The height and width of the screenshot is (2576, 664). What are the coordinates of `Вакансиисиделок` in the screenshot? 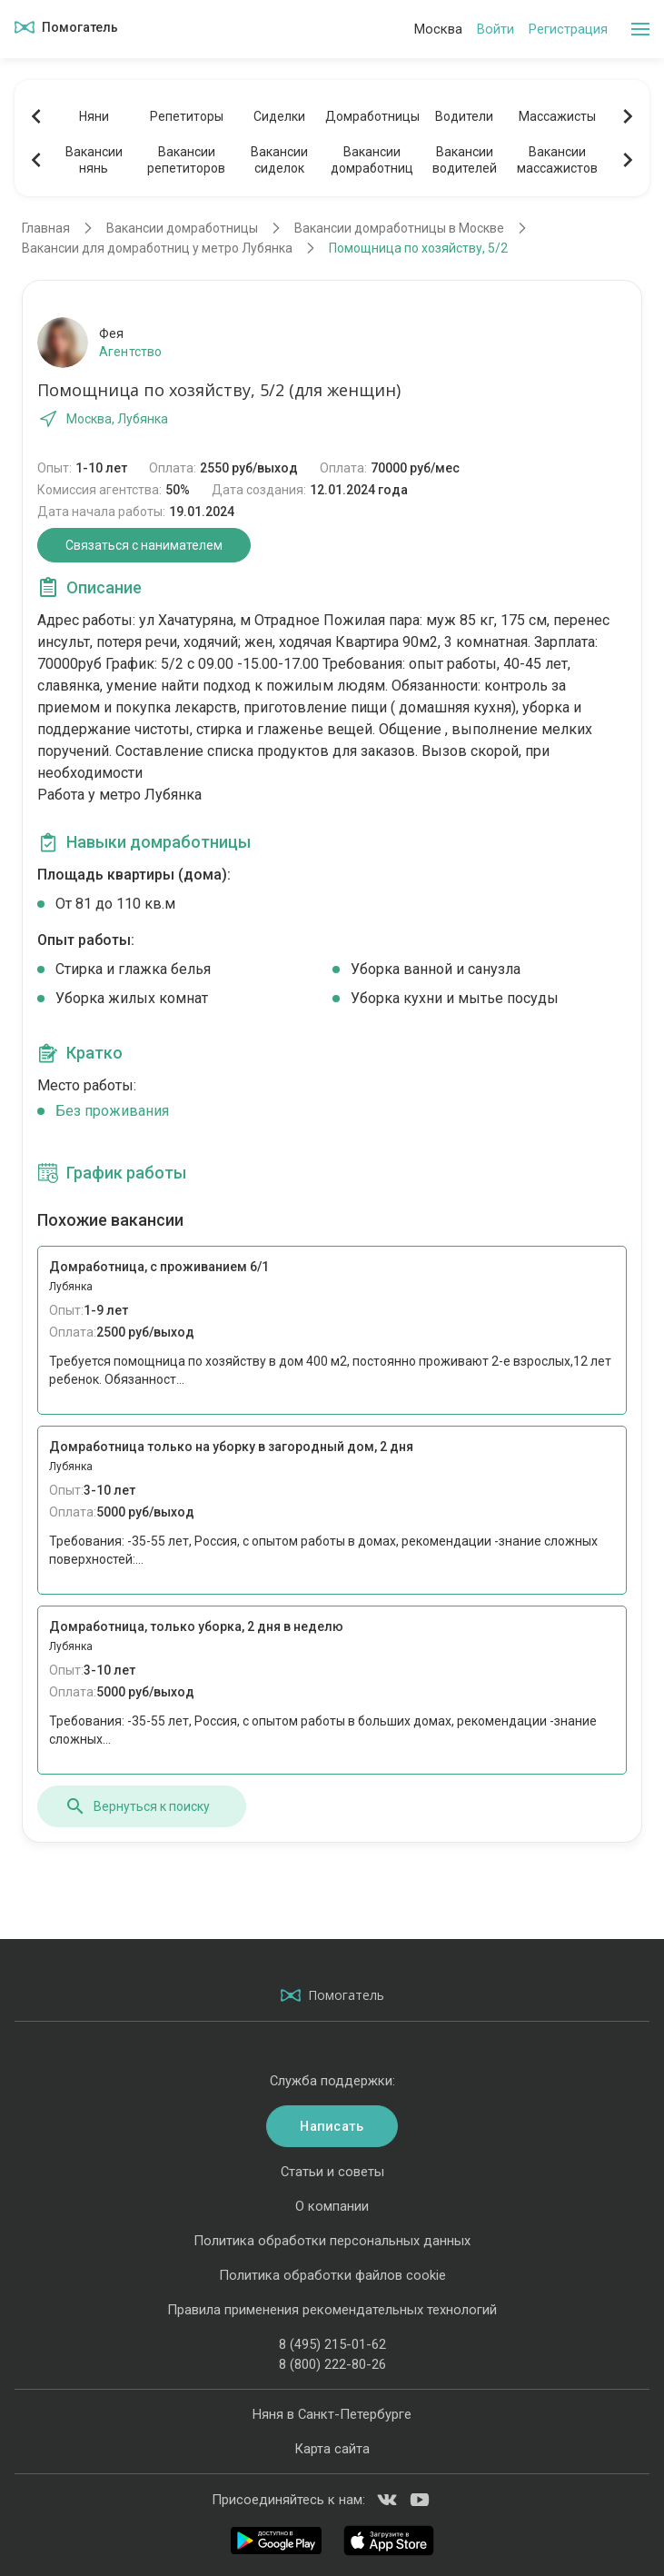 It's located at (279, 159).